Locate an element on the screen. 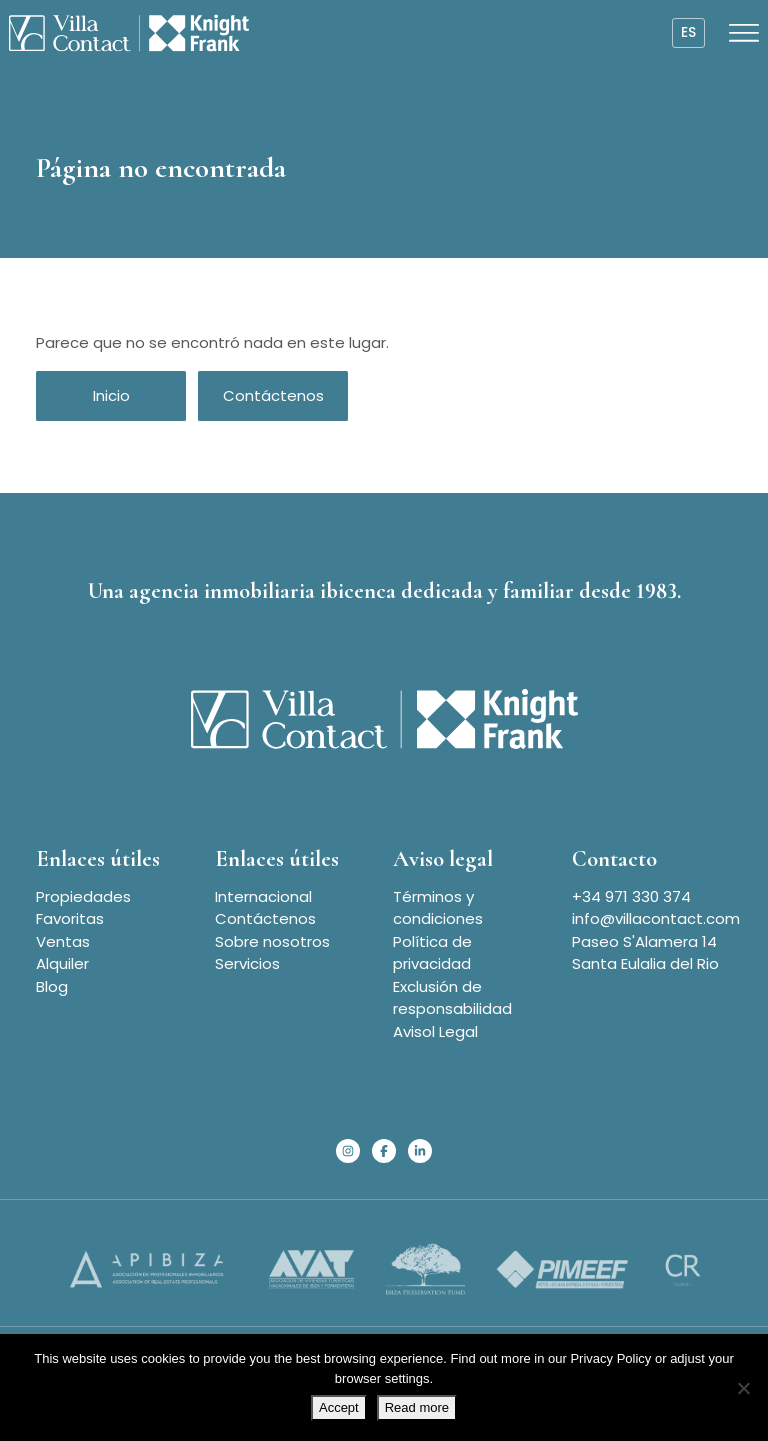 Image resolution: width=768 pixels, height=1441 pixels. Política de privacidad is located at coordinates (432, 953).